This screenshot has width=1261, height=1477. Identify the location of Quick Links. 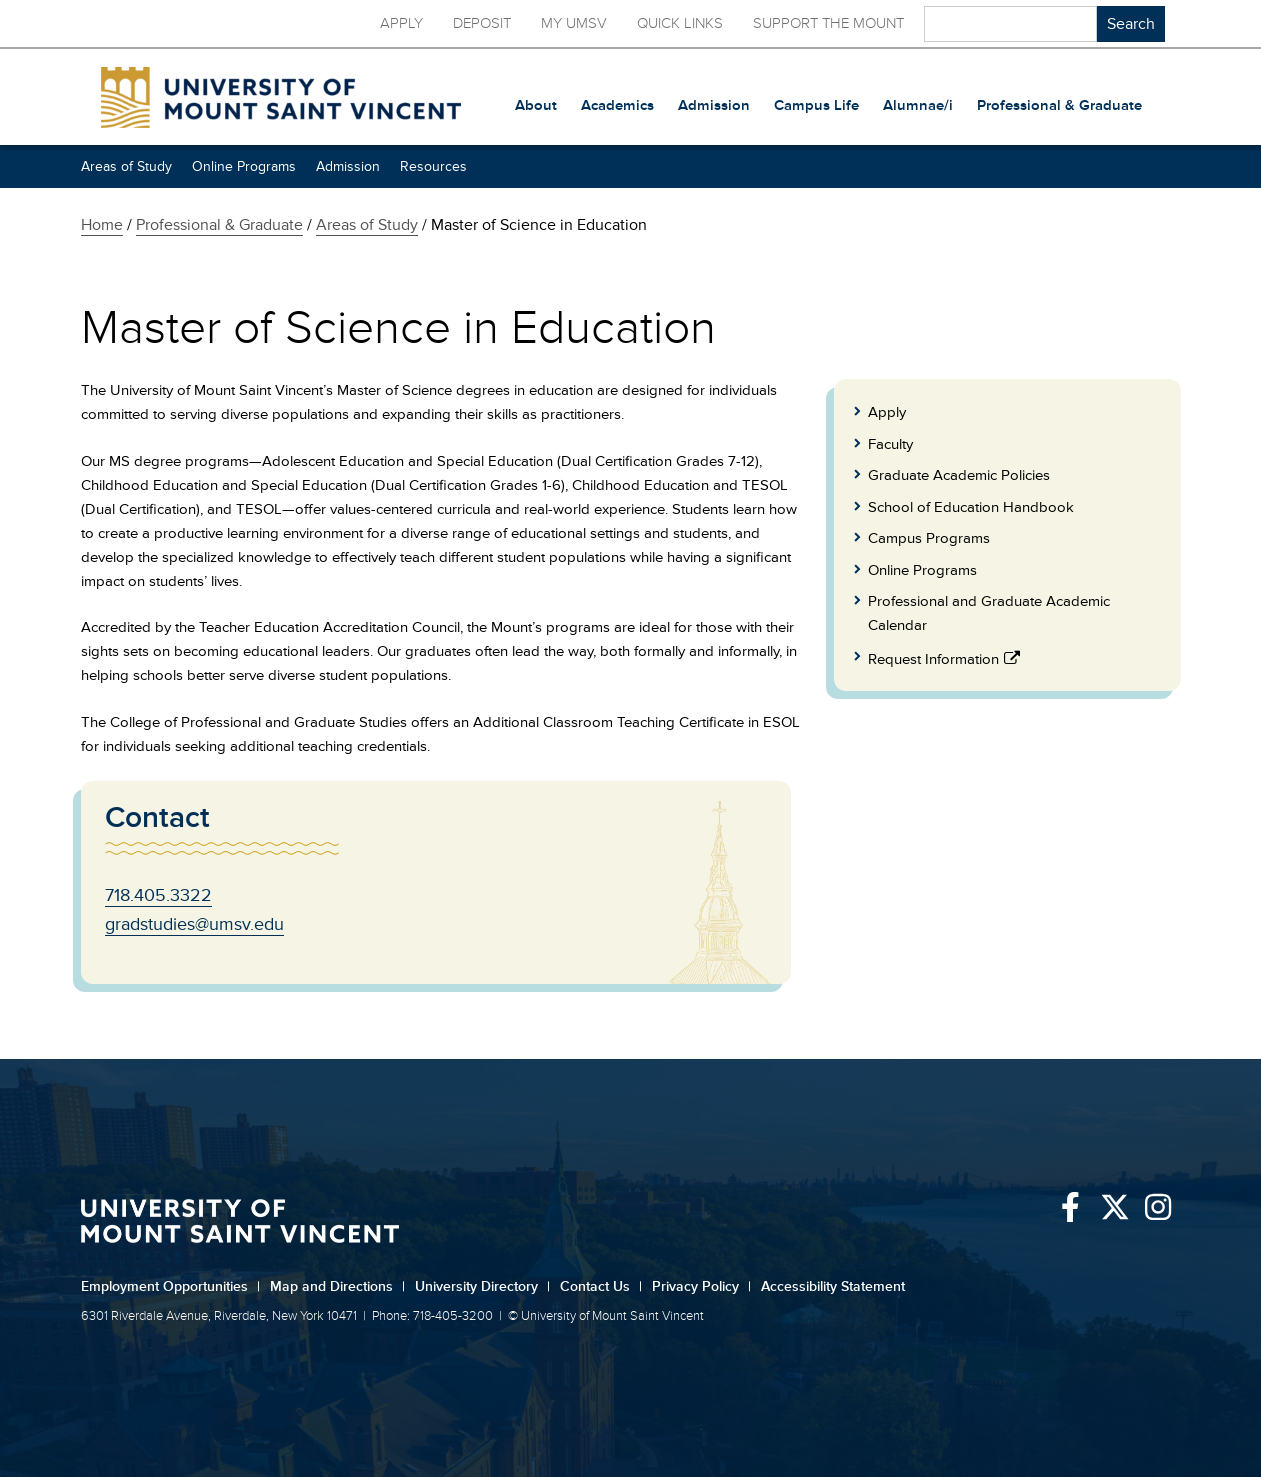
(680, 23).